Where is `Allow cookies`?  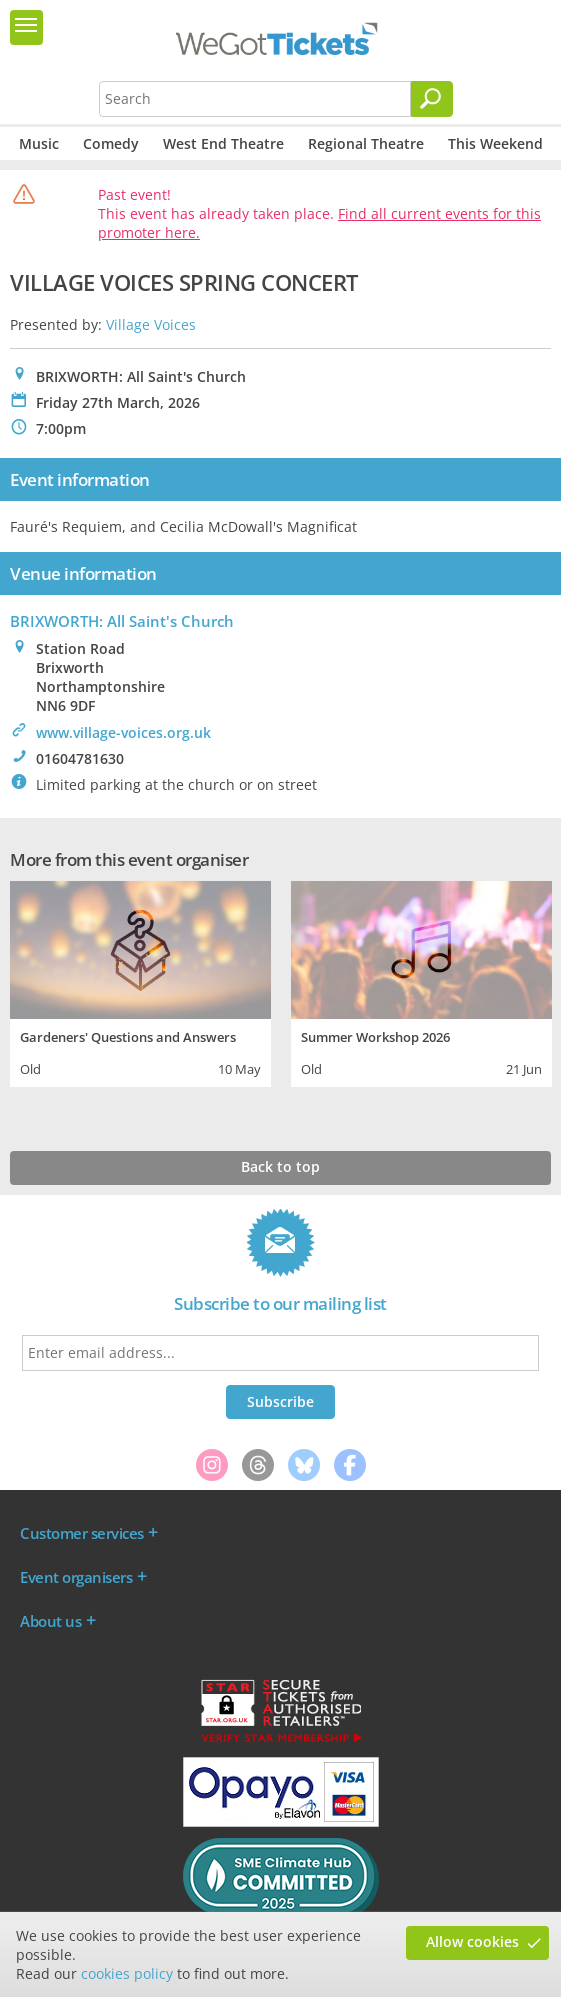
Allow cookies is located at coordinates (472, 1941).